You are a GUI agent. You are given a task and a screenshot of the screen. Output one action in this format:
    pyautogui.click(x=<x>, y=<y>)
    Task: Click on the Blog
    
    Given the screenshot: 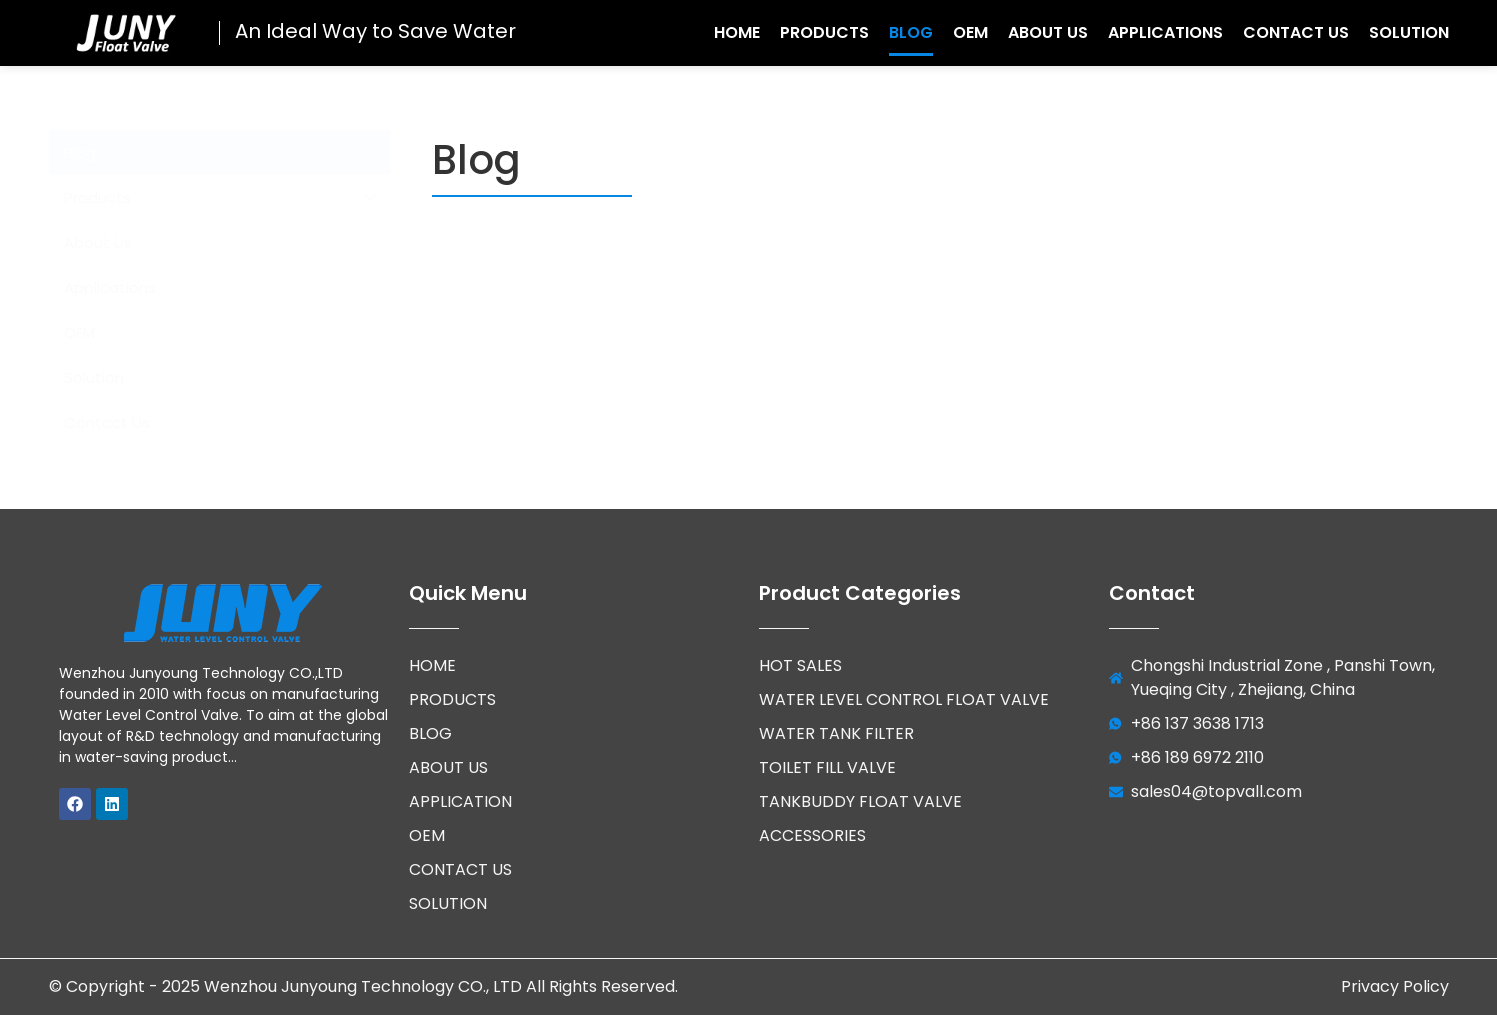 What is the action you would take?
    pyautogui.click(x=911, y=32)
    